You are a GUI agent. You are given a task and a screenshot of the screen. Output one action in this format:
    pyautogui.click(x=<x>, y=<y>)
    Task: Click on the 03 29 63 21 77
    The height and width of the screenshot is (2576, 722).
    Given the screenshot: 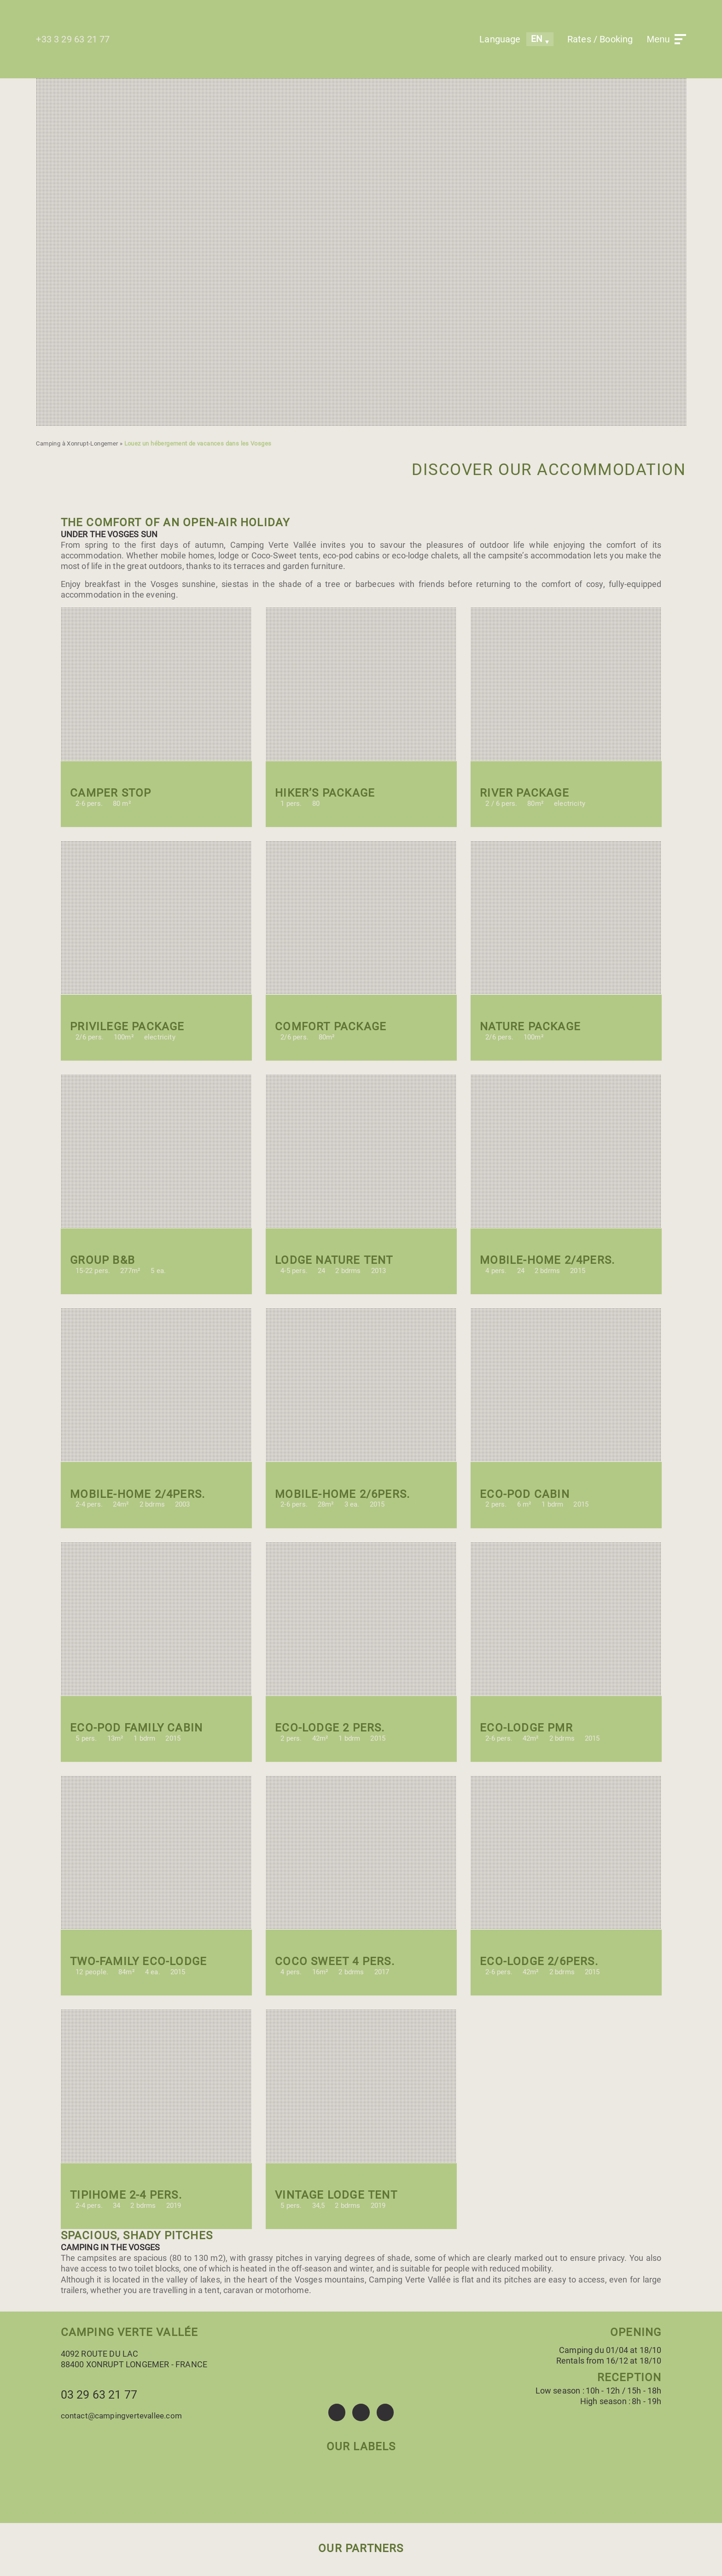 What is the action you would take?
    pyautogui.click(x=99, y=2395)
    